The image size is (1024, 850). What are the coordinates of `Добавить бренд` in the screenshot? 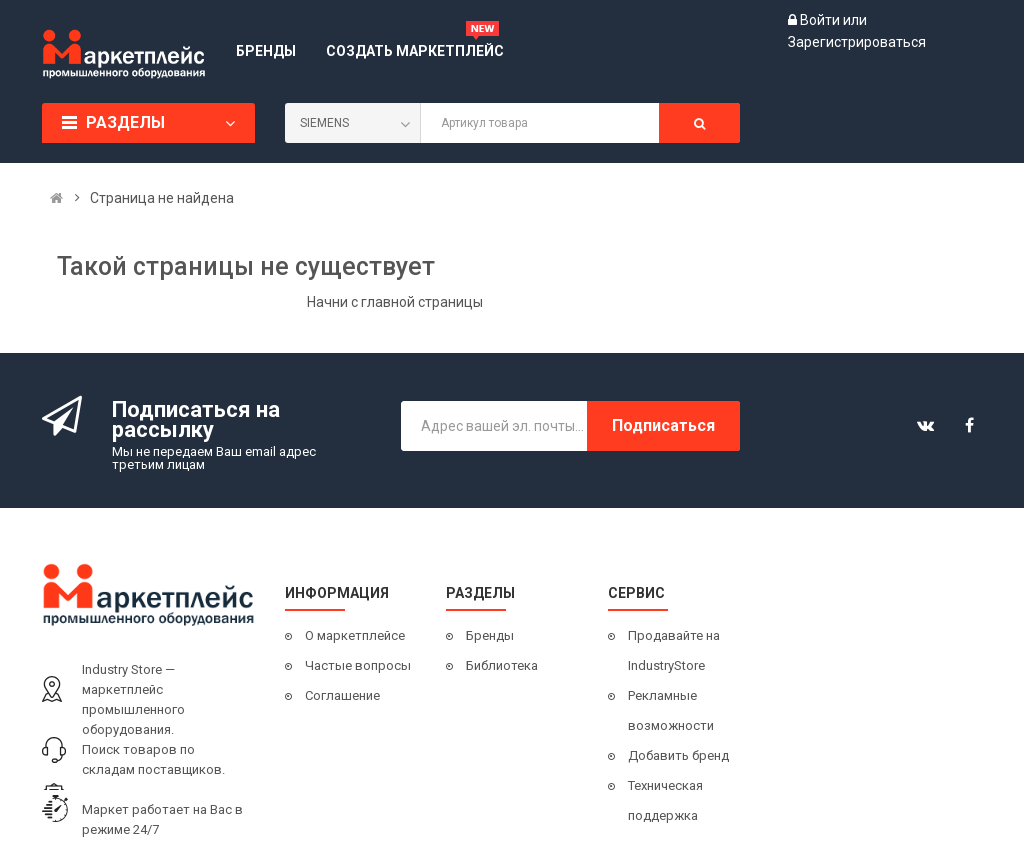 It's located at (678, 755).